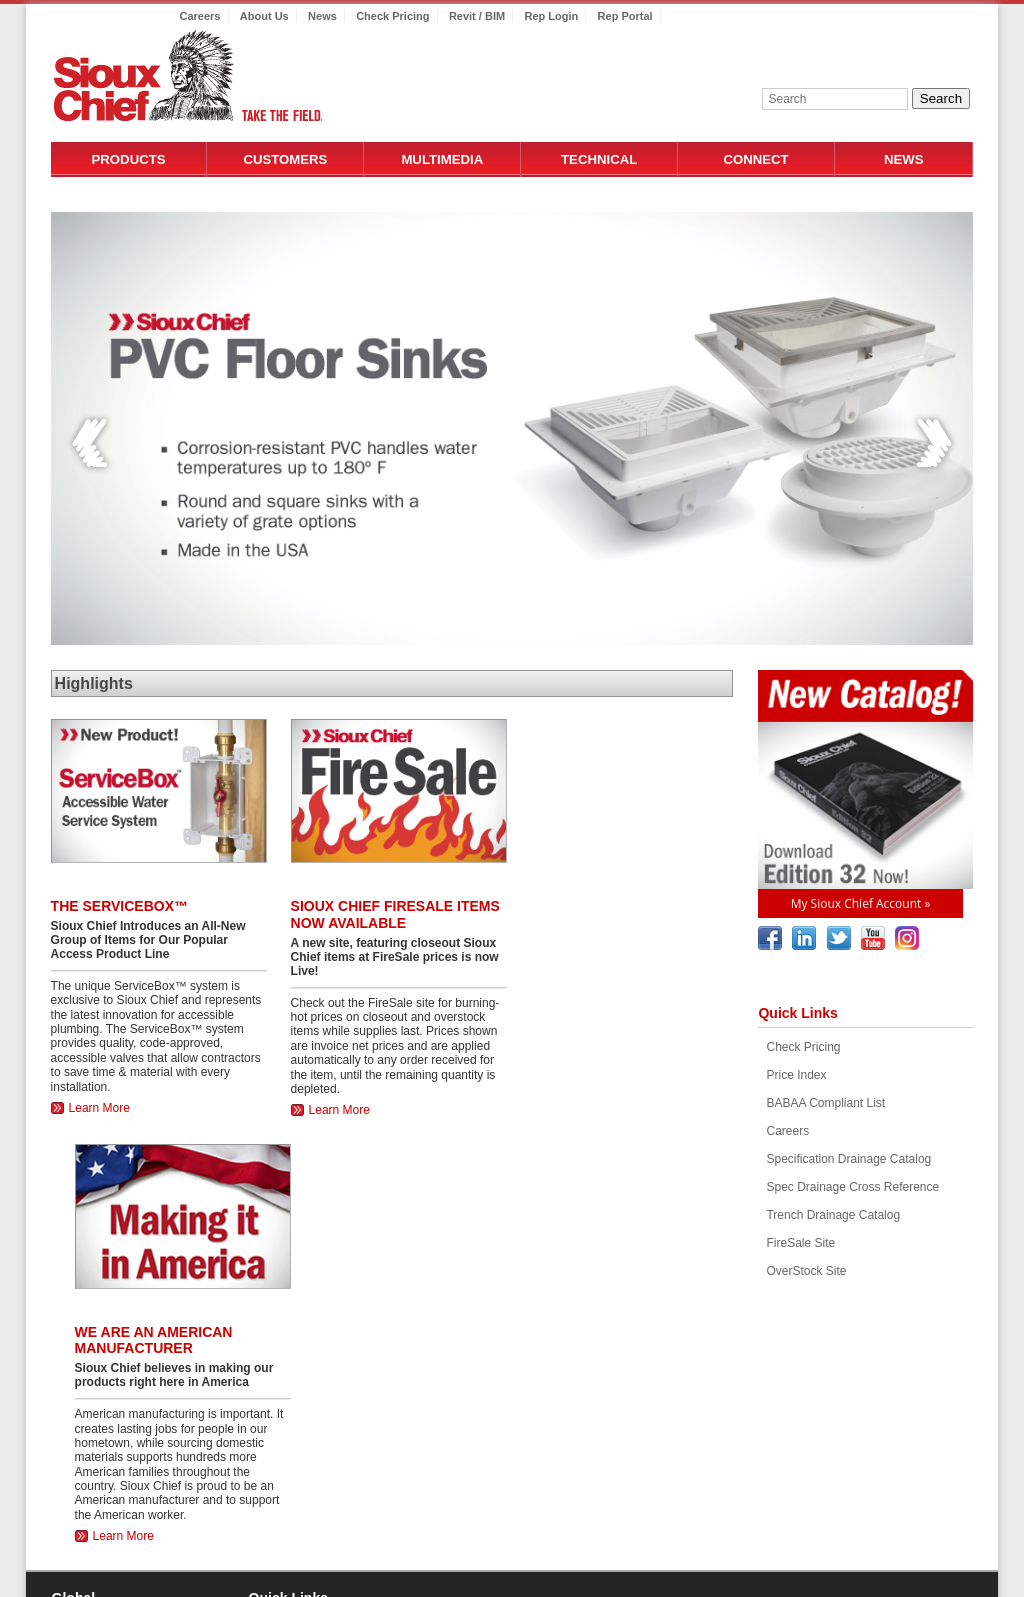 This screenshot has width=1024, height=1597. I want to click on About Us, so click(264, 16).